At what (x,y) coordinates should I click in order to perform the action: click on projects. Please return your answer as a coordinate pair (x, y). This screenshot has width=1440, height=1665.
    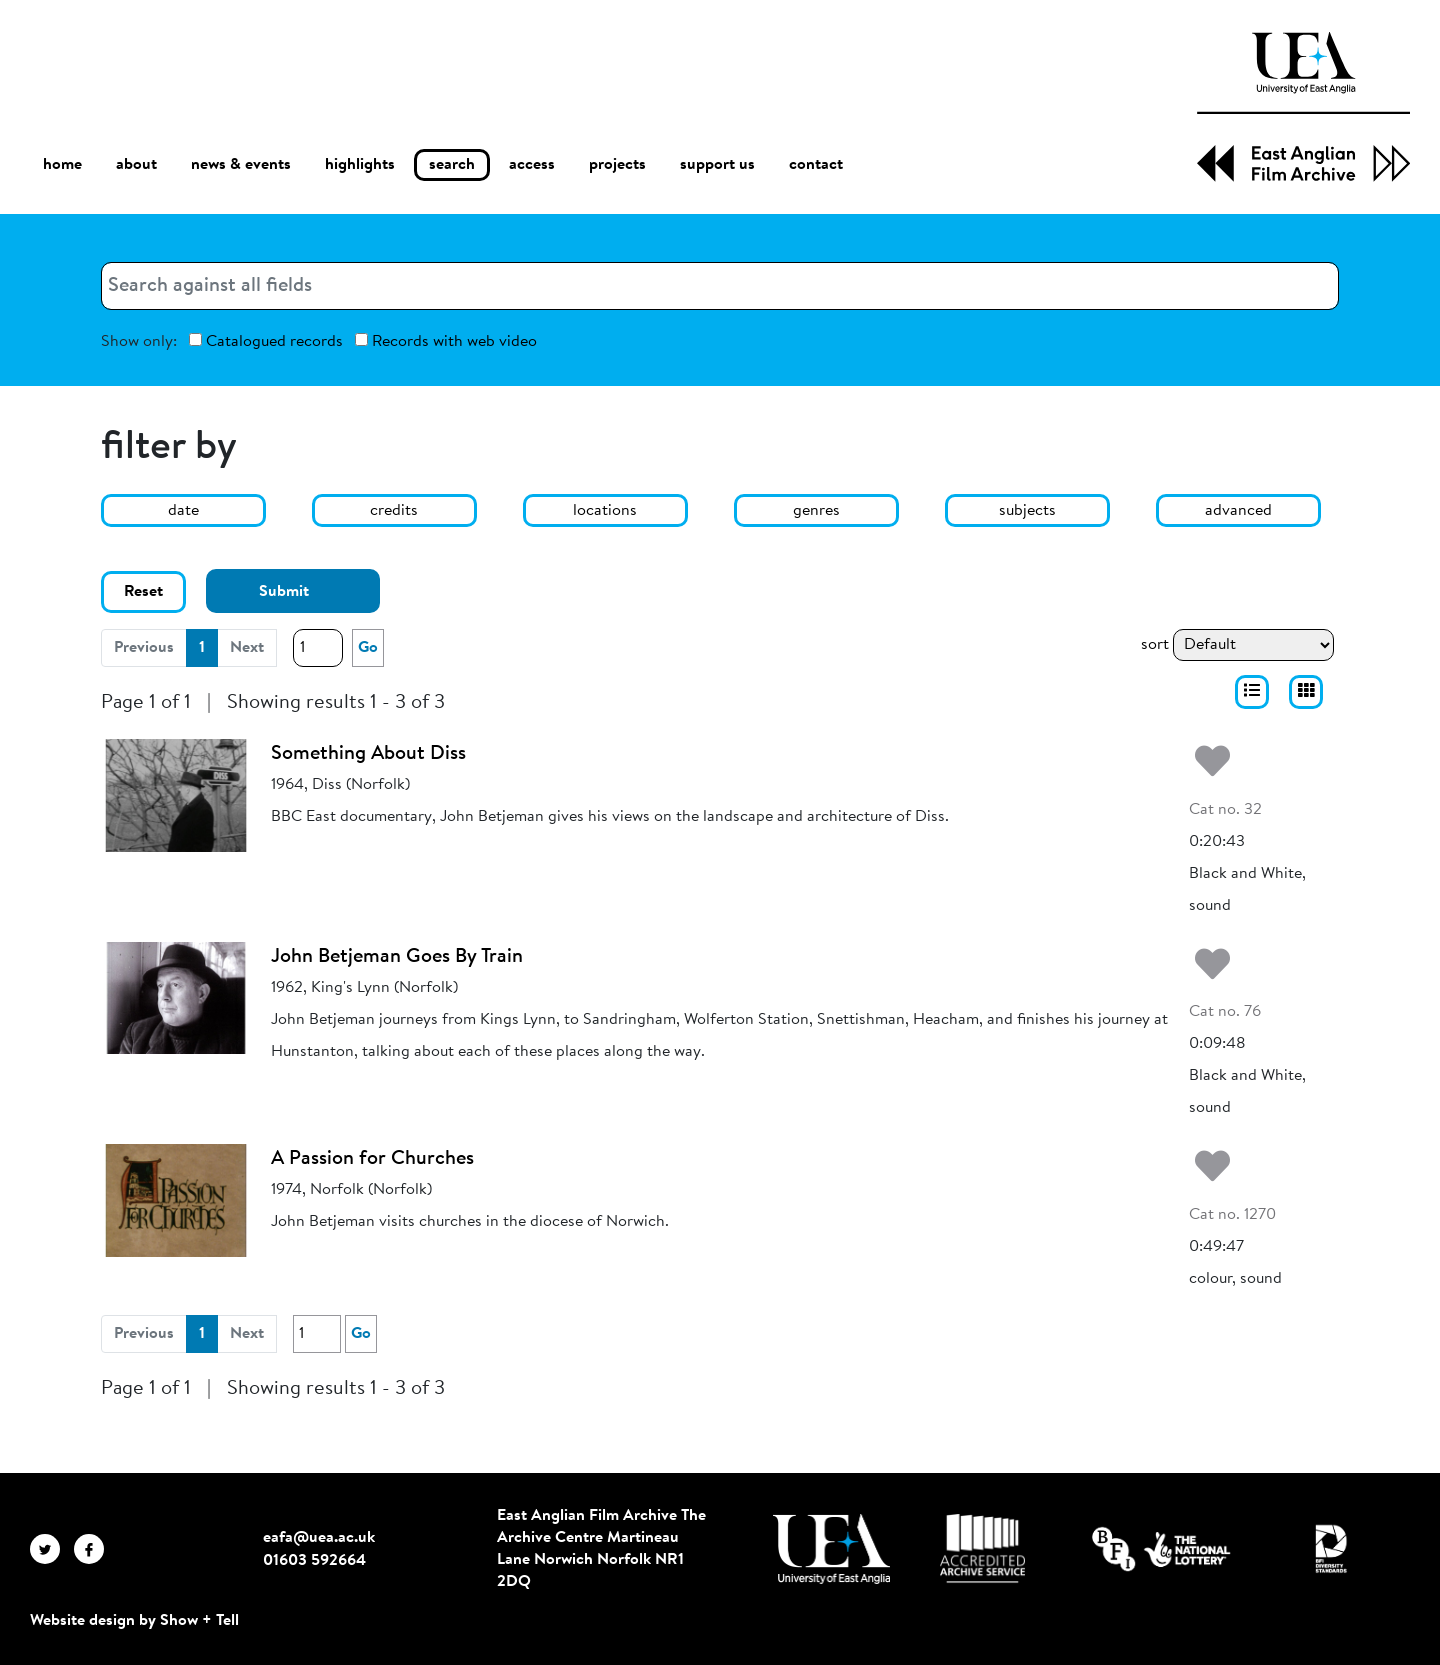
    Looking at the image, I should click on (617, 165).